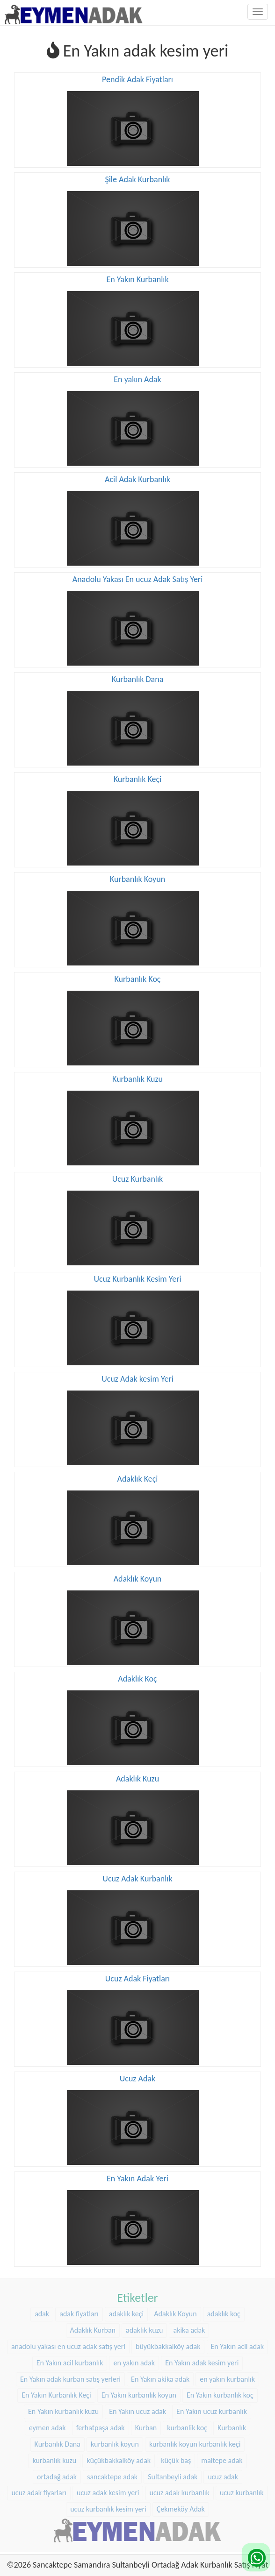  I want to click on Kurbanlık Dana [Kurbanlık Dana (25 öge)], so click(57, 2441).